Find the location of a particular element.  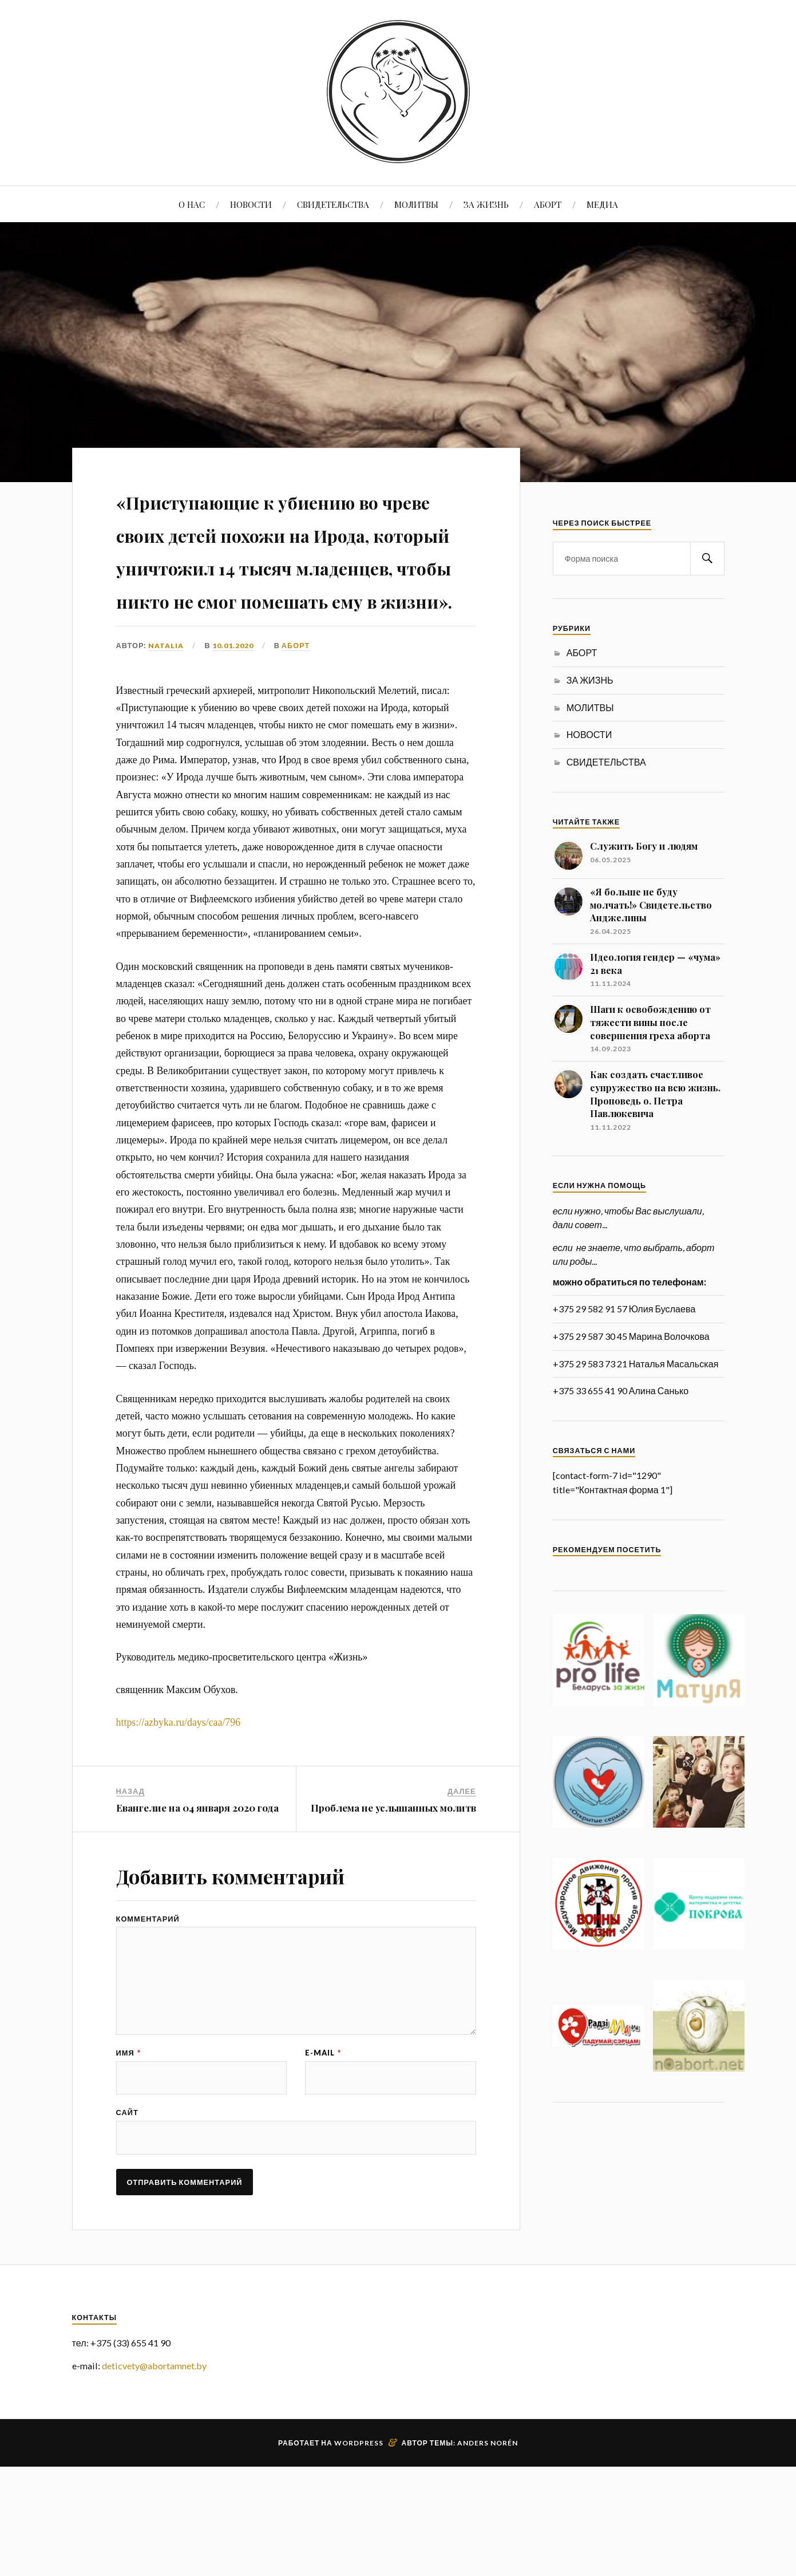

СВИДЕТЕЛЬСТВА is located at coordinates (333, 204).